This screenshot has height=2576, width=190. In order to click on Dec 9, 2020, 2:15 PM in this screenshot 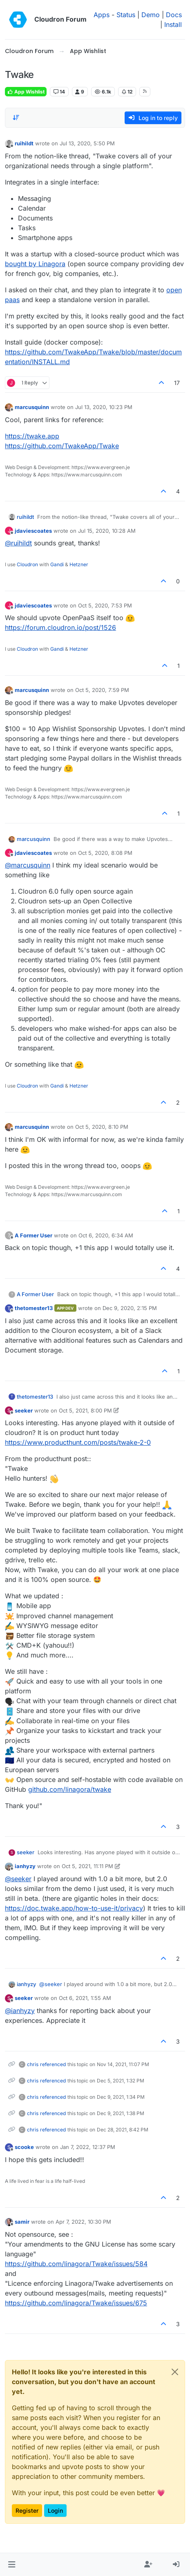, I will do `click(130, 1308)`.